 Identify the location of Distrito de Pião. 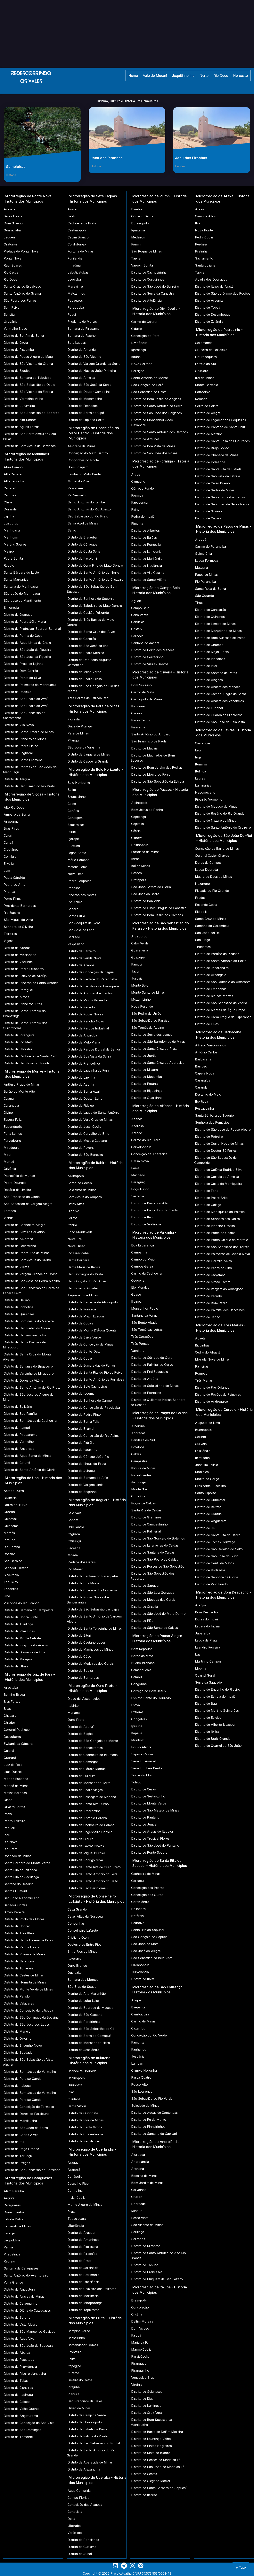
(142, 1621).